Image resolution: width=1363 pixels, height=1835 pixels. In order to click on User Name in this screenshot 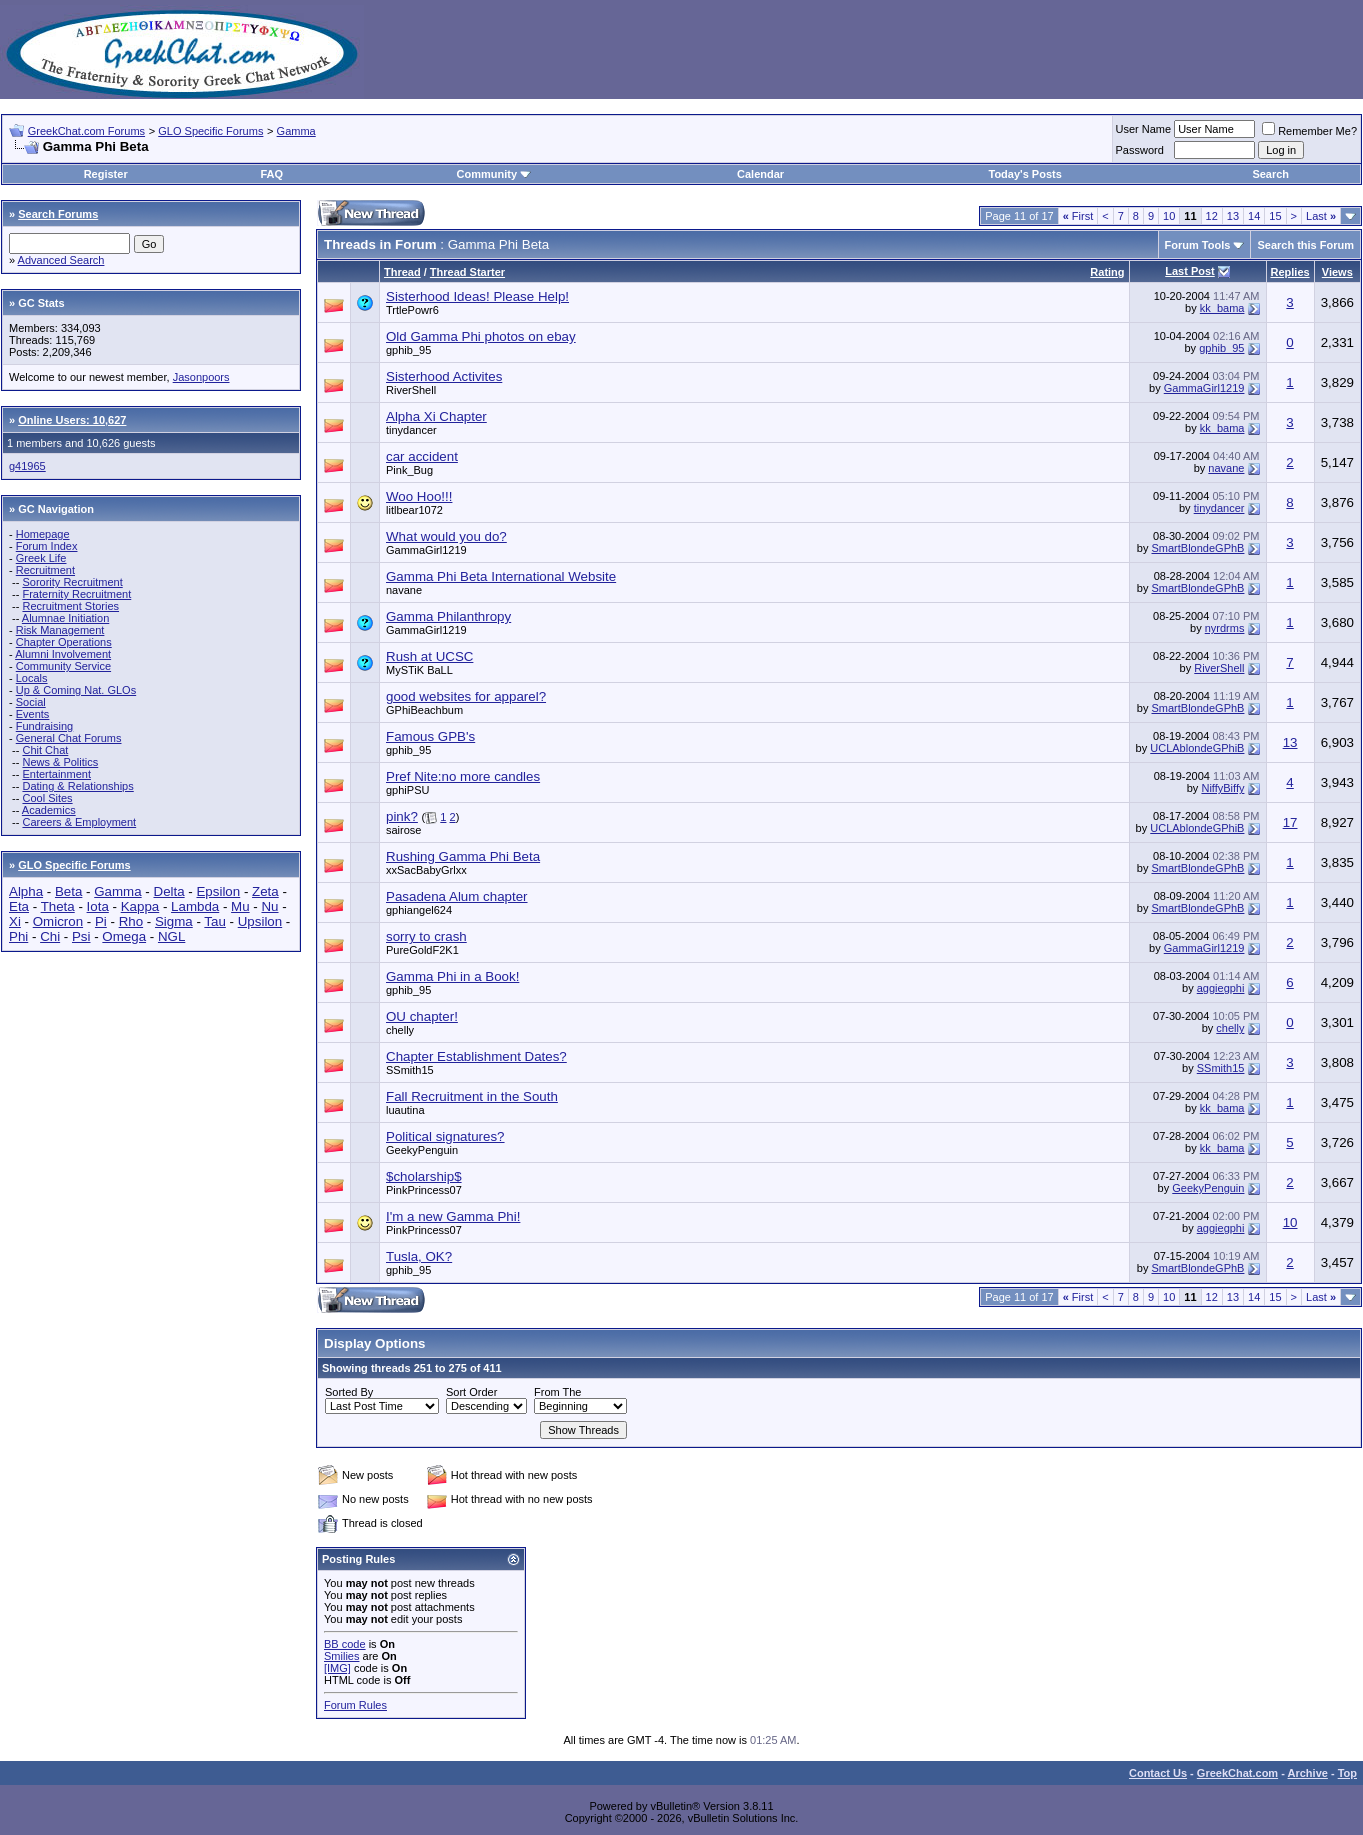, I will do `click(1144, 129)`.